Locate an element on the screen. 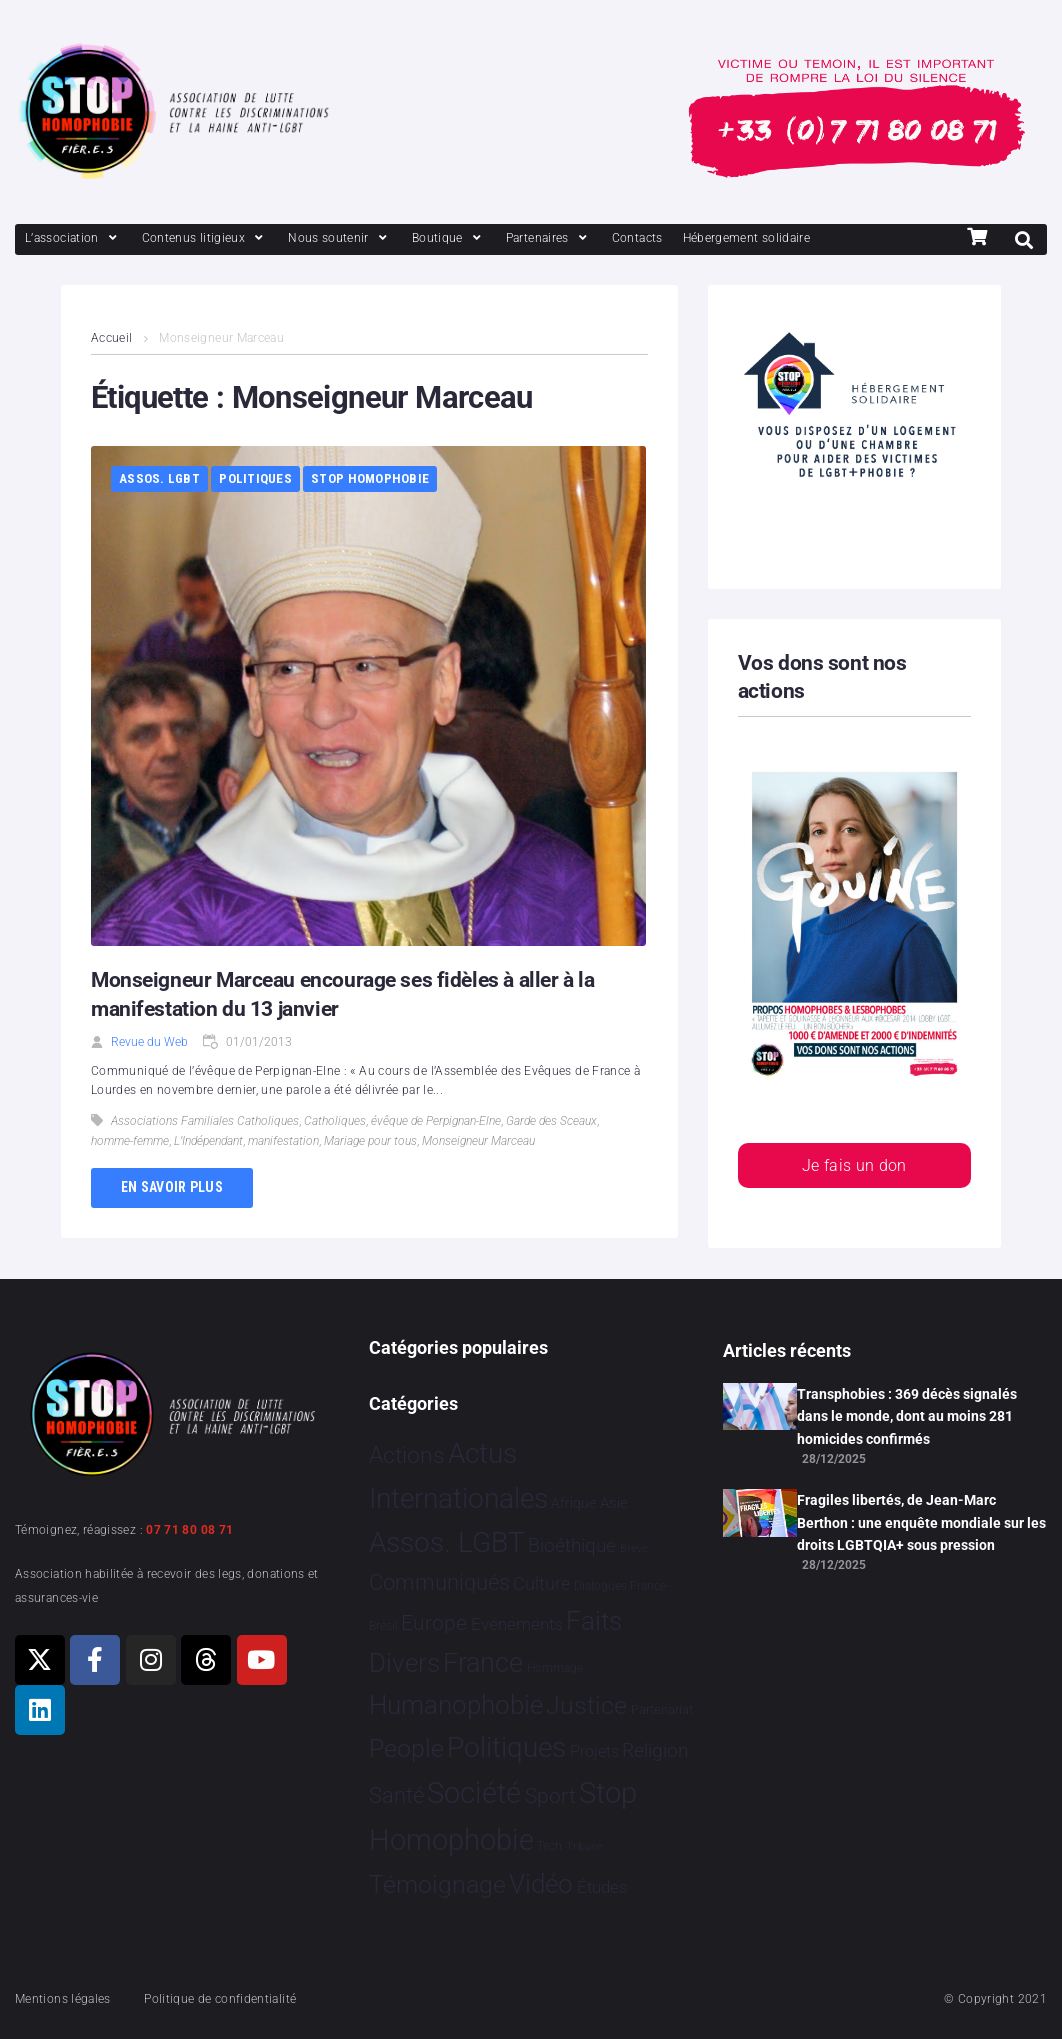  [Contenus litigieux] is located at coordinates (205, 238).